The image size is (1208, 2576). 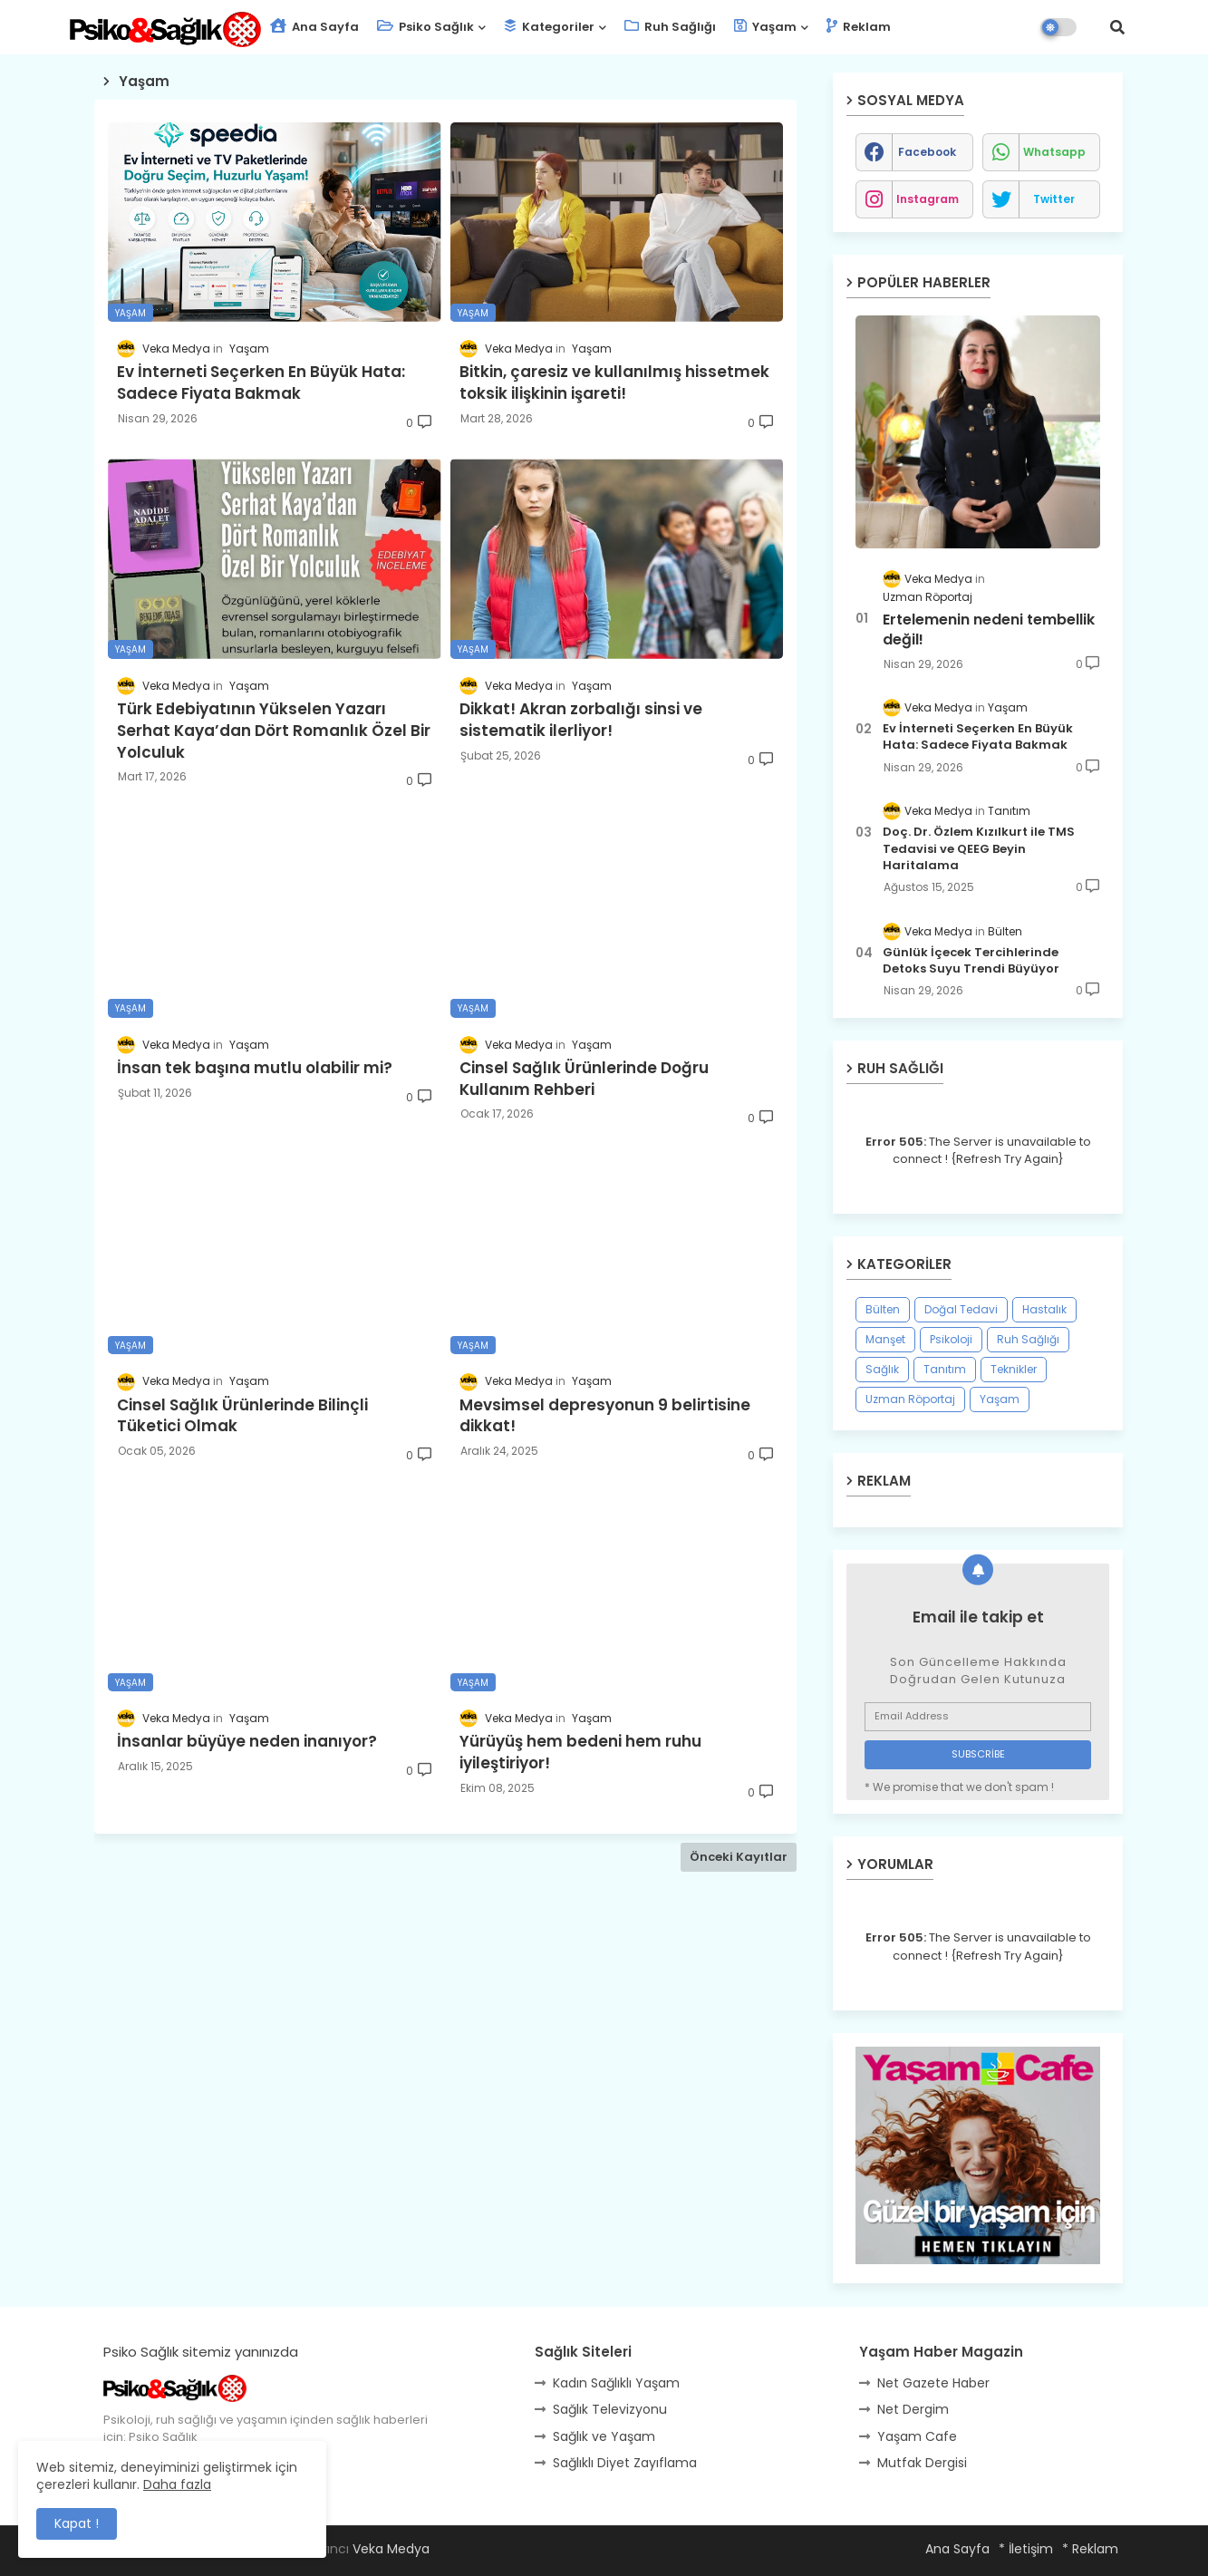 I want to click on Uzman Röportaj, so click(x=910, y=1399).